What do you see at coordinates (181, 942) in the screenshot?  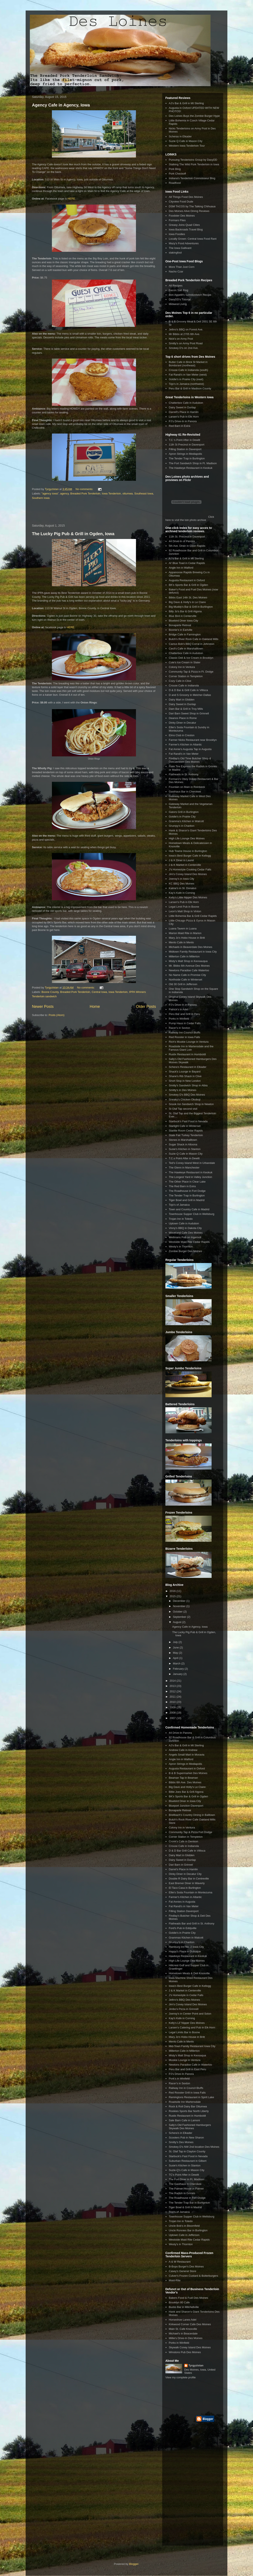 I see `Menlo Cafe in Menlo` at bounding box center [181, 942].